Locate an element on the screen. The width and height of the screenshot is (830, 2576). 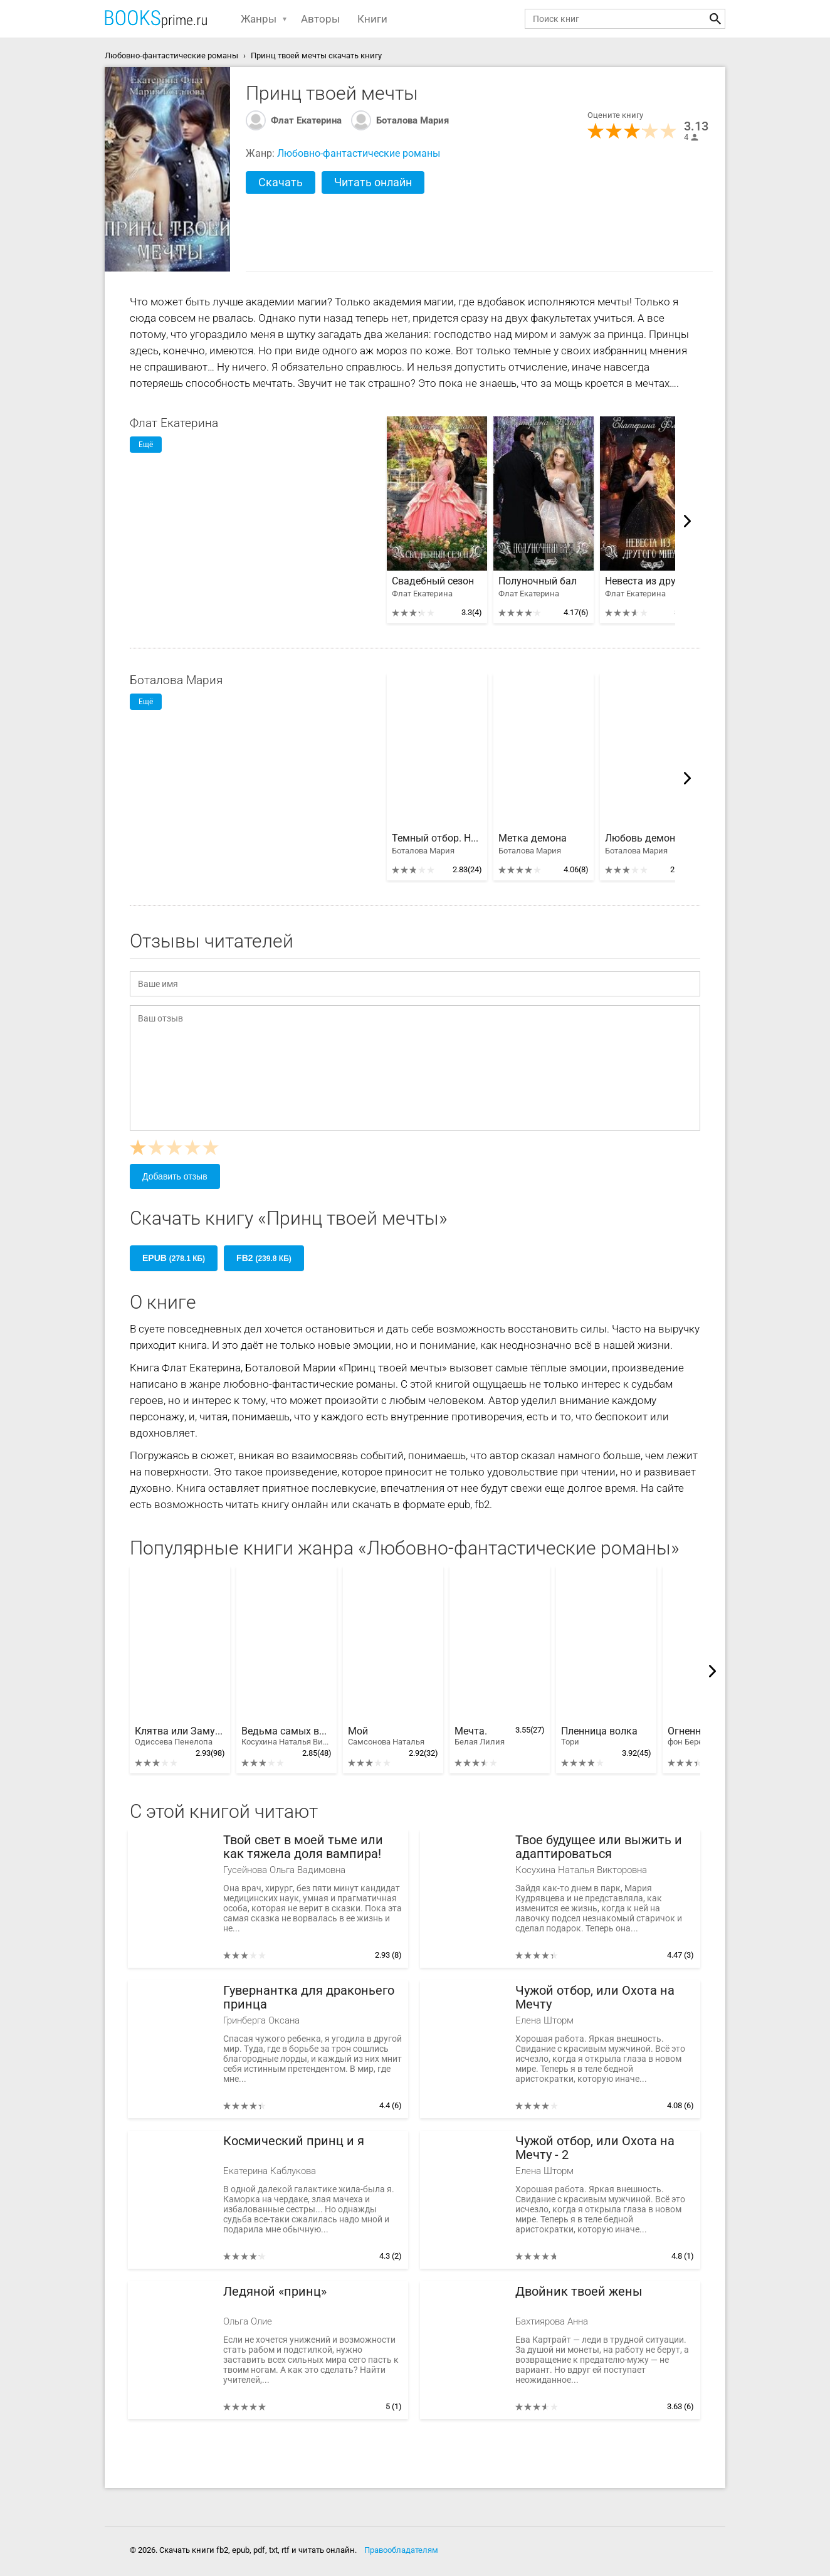
Боталова Мария is located at coordinates (412, 120).